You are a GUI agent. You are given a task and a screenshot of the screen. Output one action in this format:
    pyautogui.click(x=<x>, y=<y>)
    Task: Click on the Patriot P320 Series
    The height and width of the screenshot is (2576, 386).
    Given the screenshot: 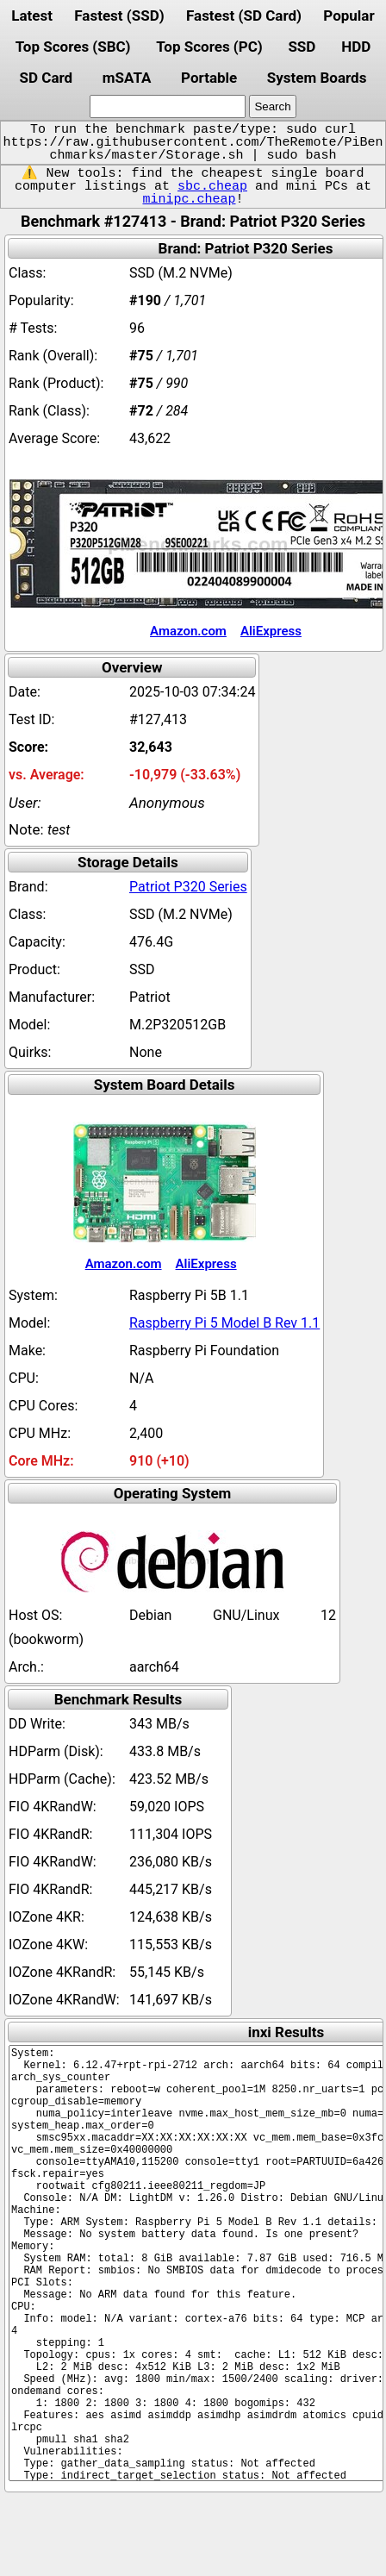 What is the action you would take?
    pyautogui.click(x=188, y=886)
    